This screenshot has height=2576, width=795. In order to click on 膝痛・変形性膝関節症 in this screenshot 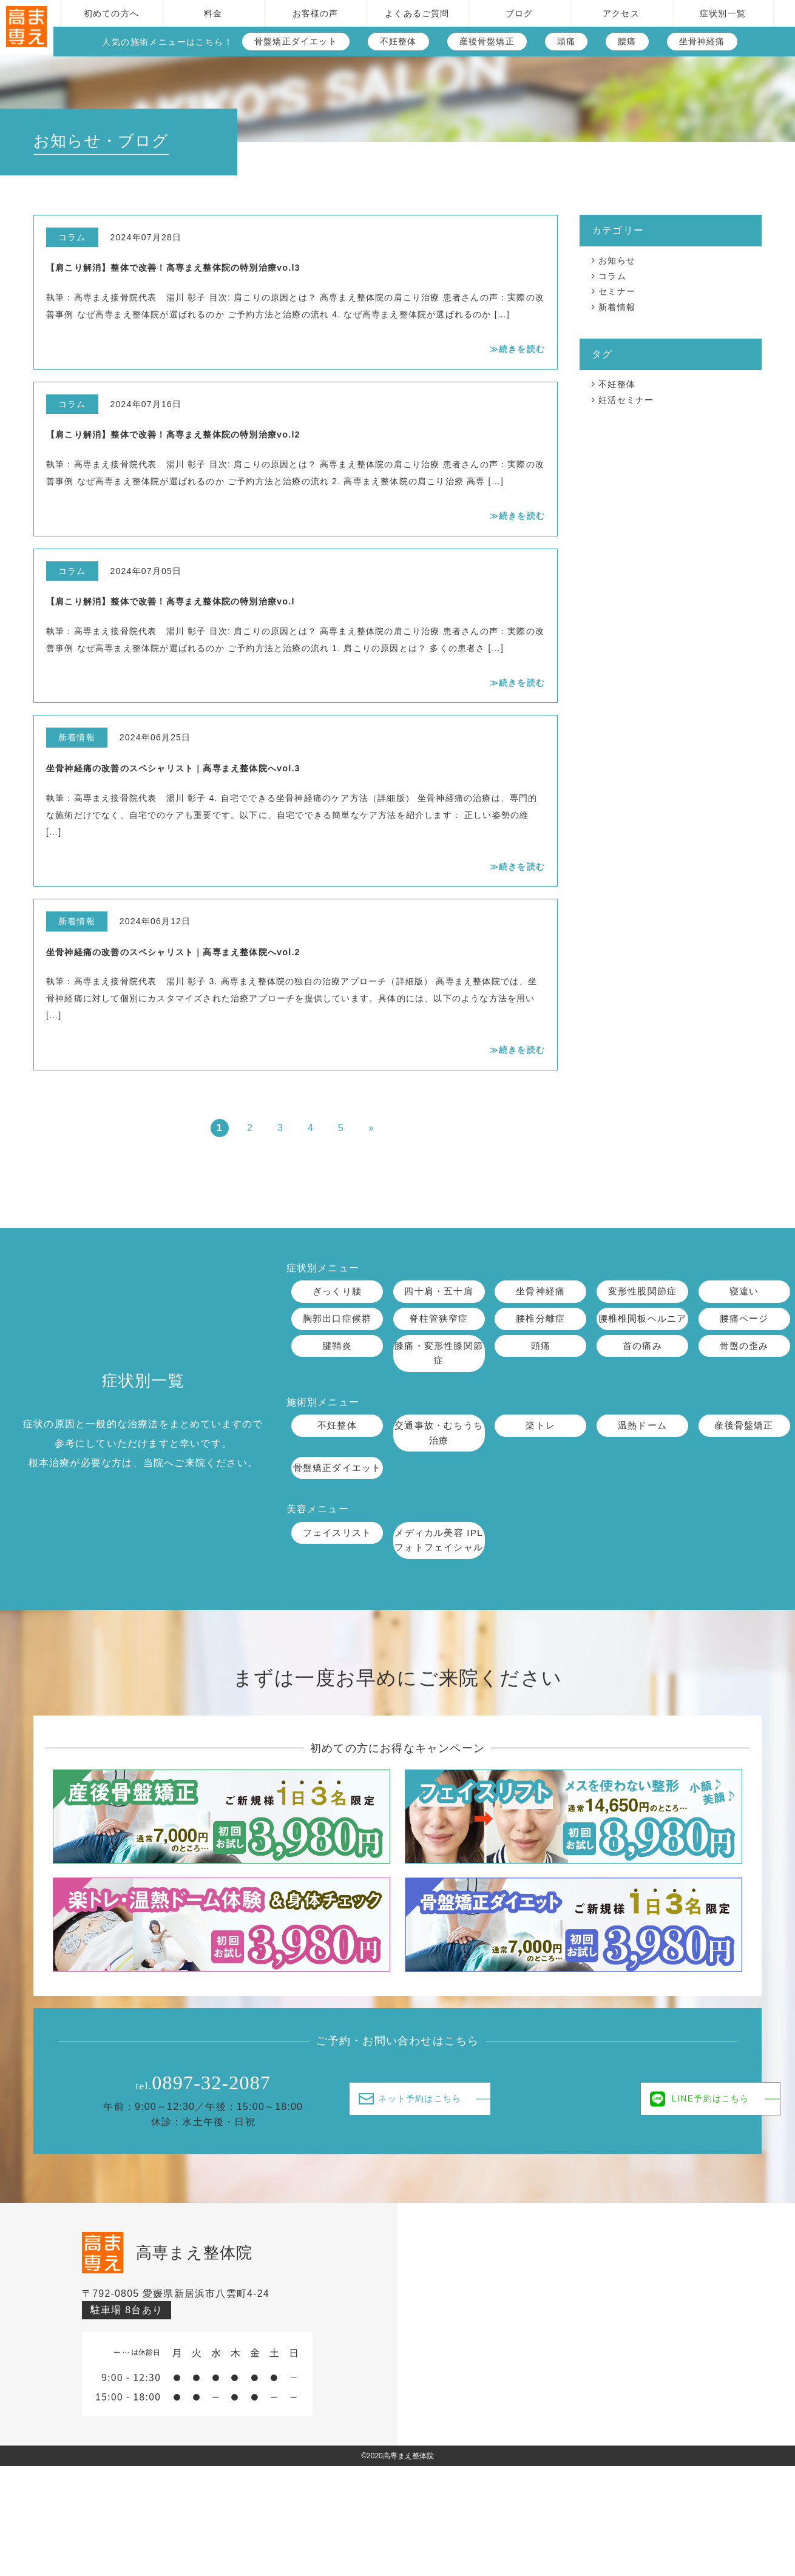, I will do `click(439, 1371)`.